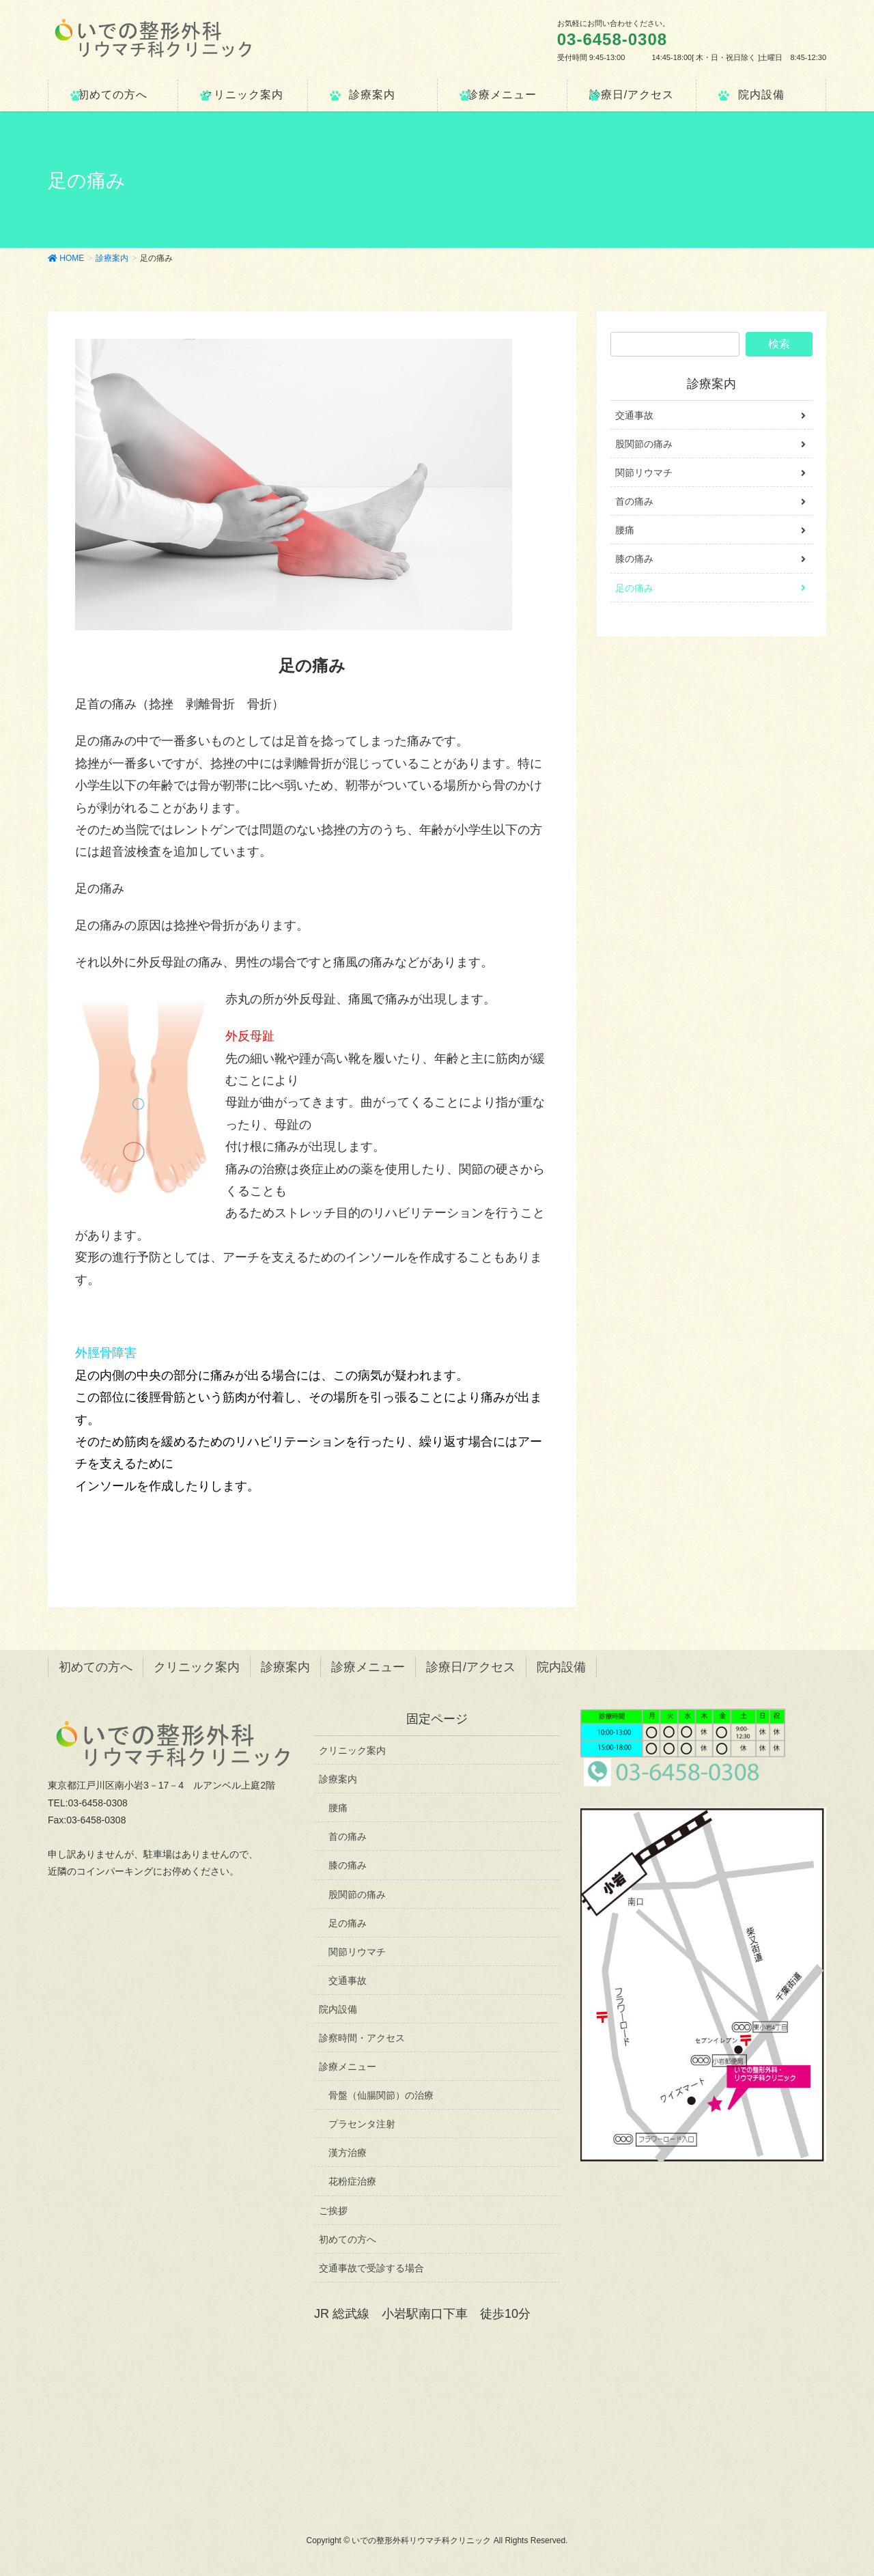  What do you see at coordinates (352, 2181) in the screenshot?
I see `花粉症治療` at bounding box center [352, 2181].